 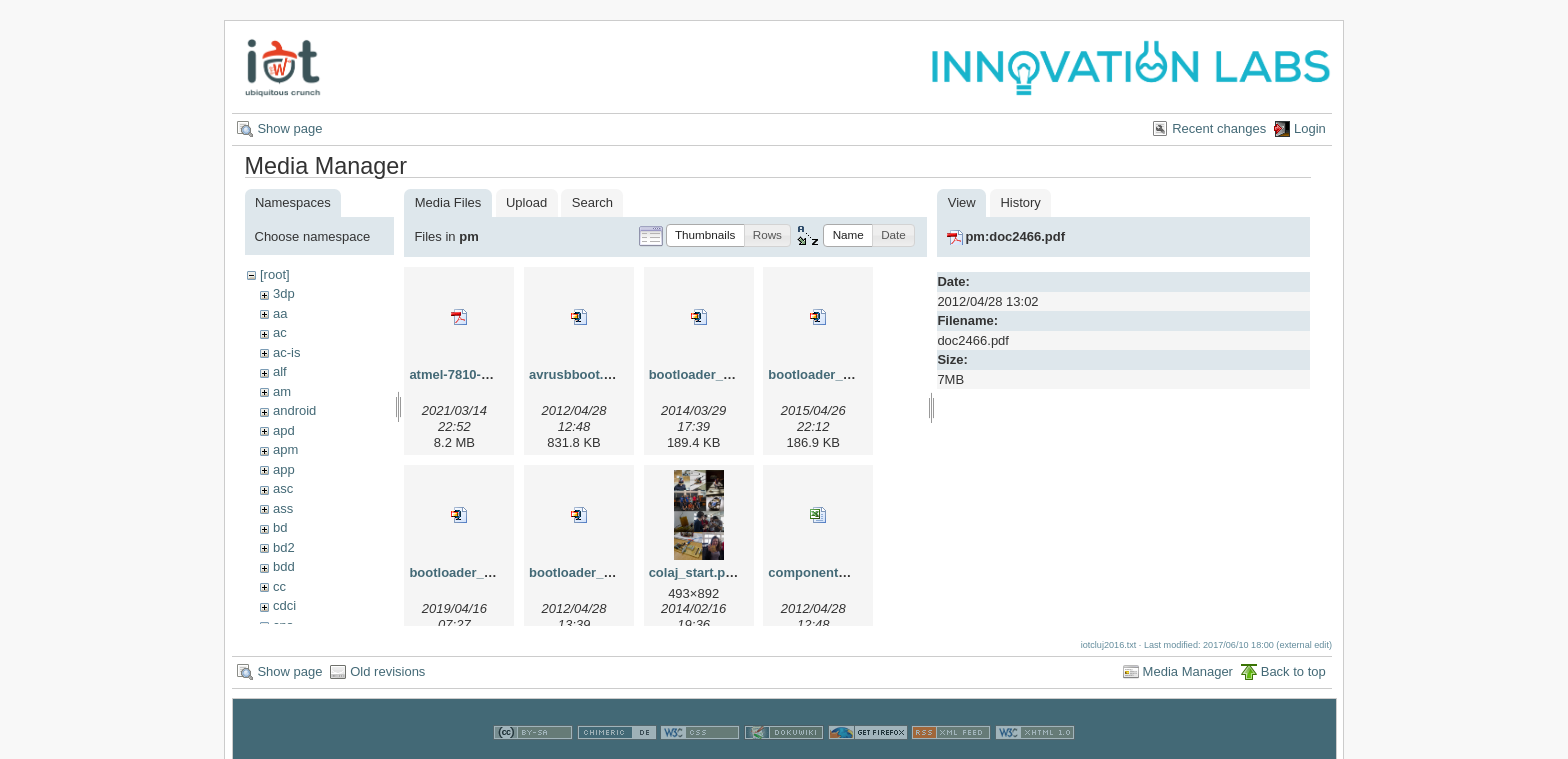 I want to click on [root], so click(x=275, y=274).